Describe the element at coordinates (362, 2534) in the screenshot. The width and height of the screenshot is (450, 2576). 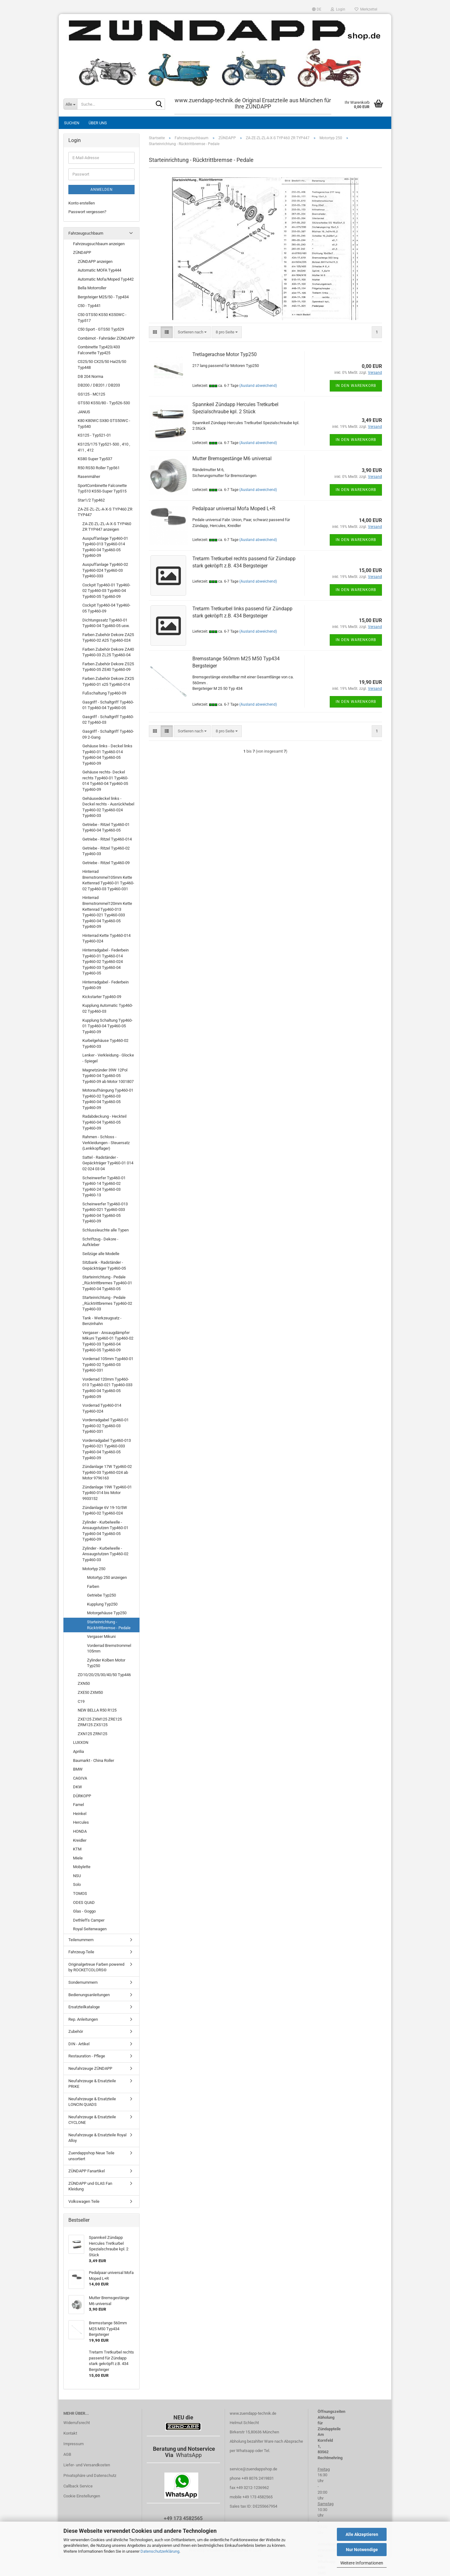
I see `Alle Akzeptieren` at that location.